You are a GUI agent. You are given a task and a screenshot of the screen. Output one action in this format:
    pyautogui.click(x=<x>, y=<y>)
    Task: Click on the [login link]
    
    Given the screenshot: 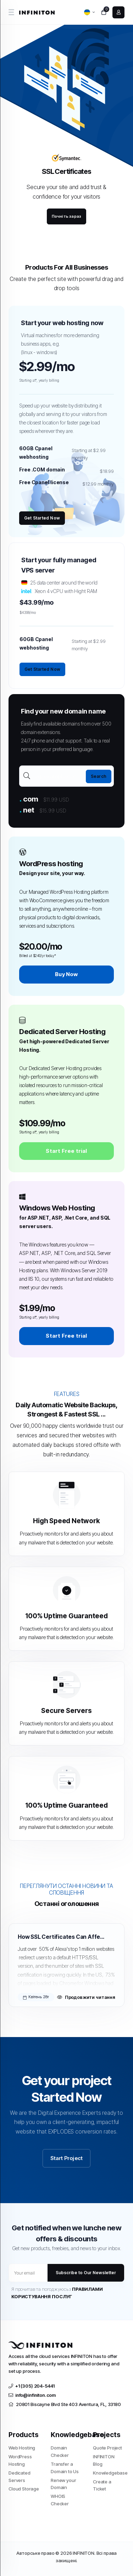 What is the action you would take?
    pyautogui.click(x=118, y=12)
    